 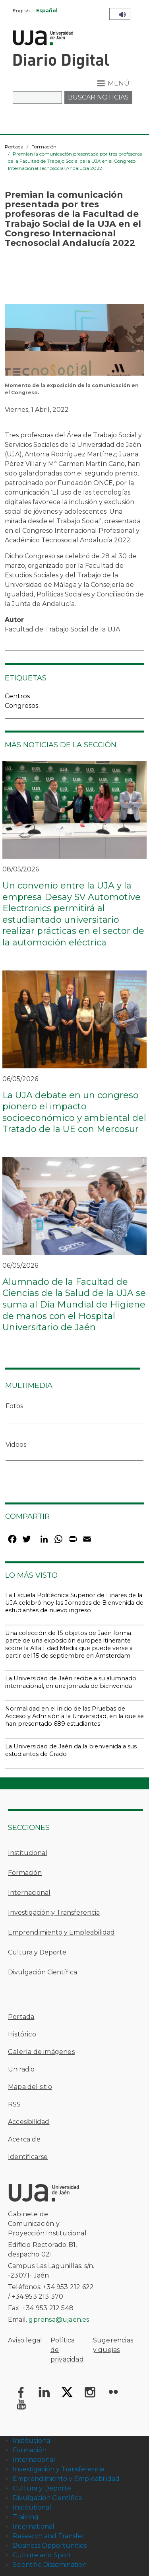 What do you see at coordinates (61, 1932) in the screenshot?
I see `Emprendimiento y Empleabilidad` at bounding box center [61, 1932].